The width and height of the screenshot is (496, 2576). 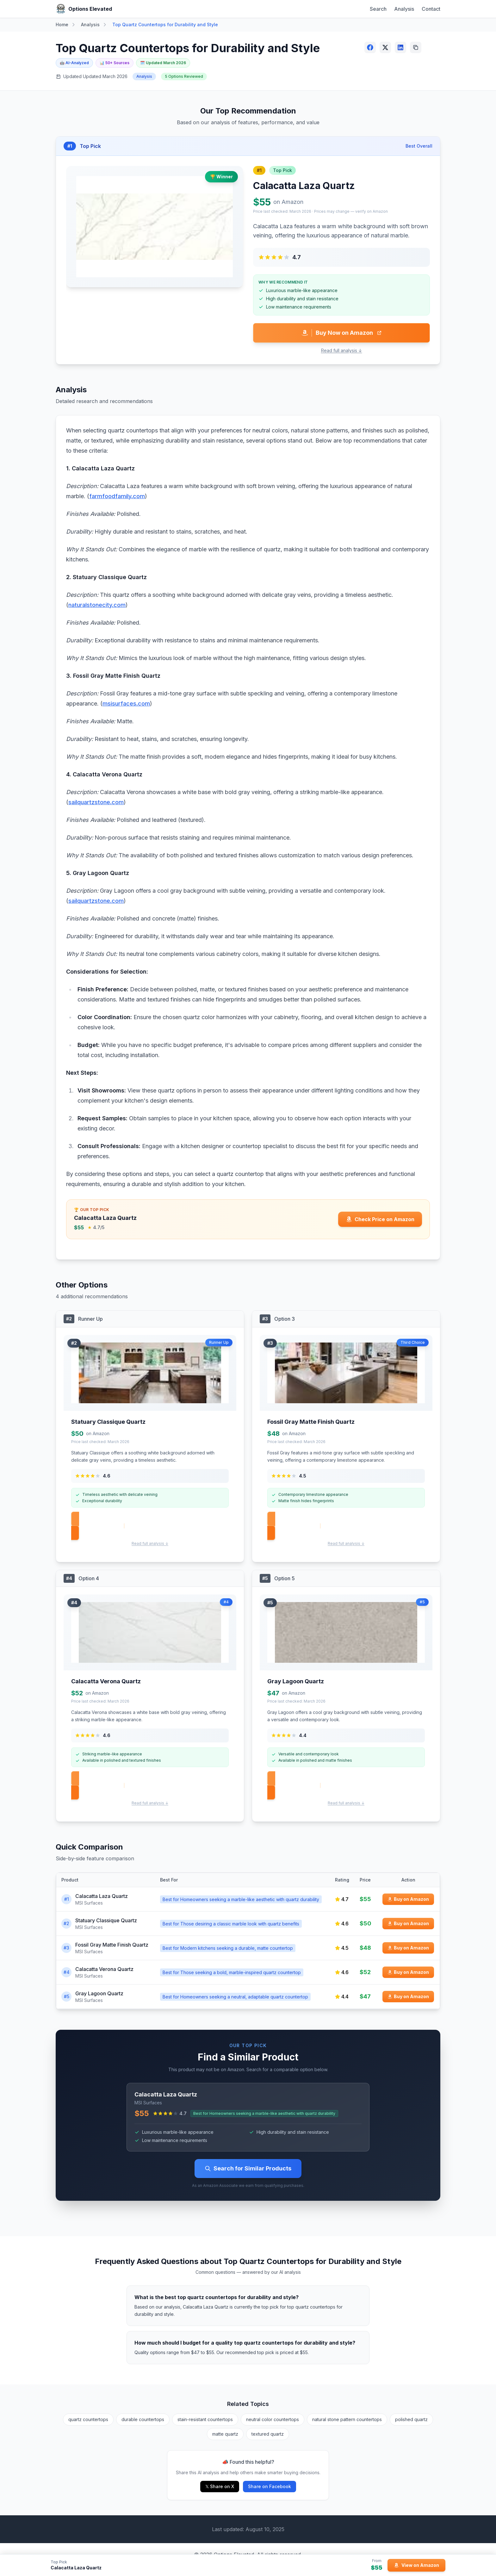 I want to click on [Share on X (Twitter)], so click(x=385, y=47).